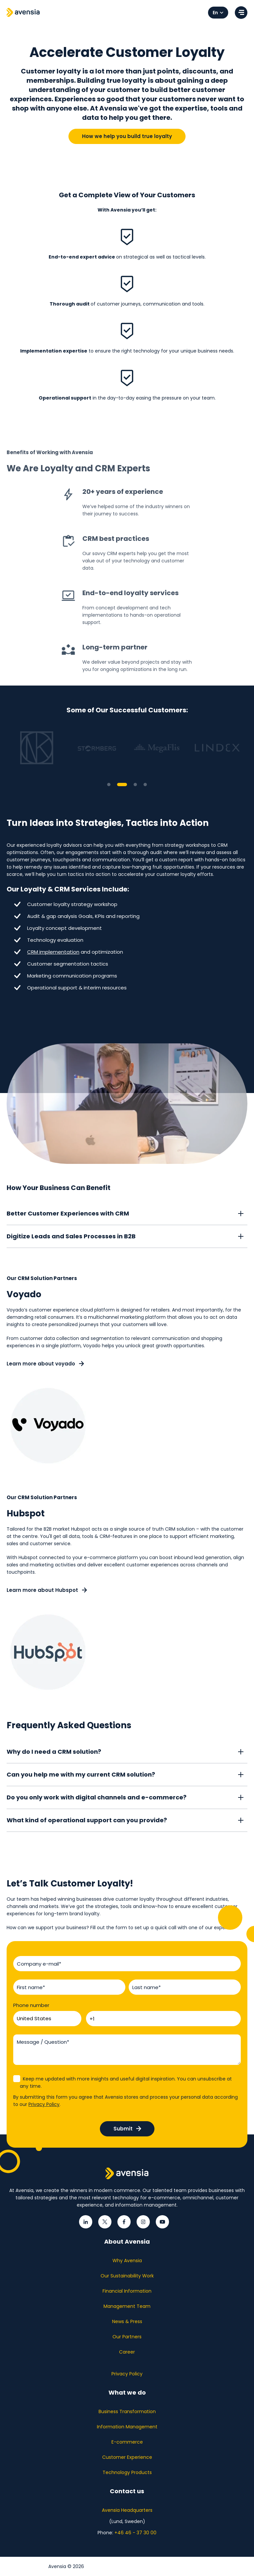 This screenshot has height=2576, width=254. Describe the element at coordinates (241, 12) in the screenshot. I see `[Open menu]` at that location.